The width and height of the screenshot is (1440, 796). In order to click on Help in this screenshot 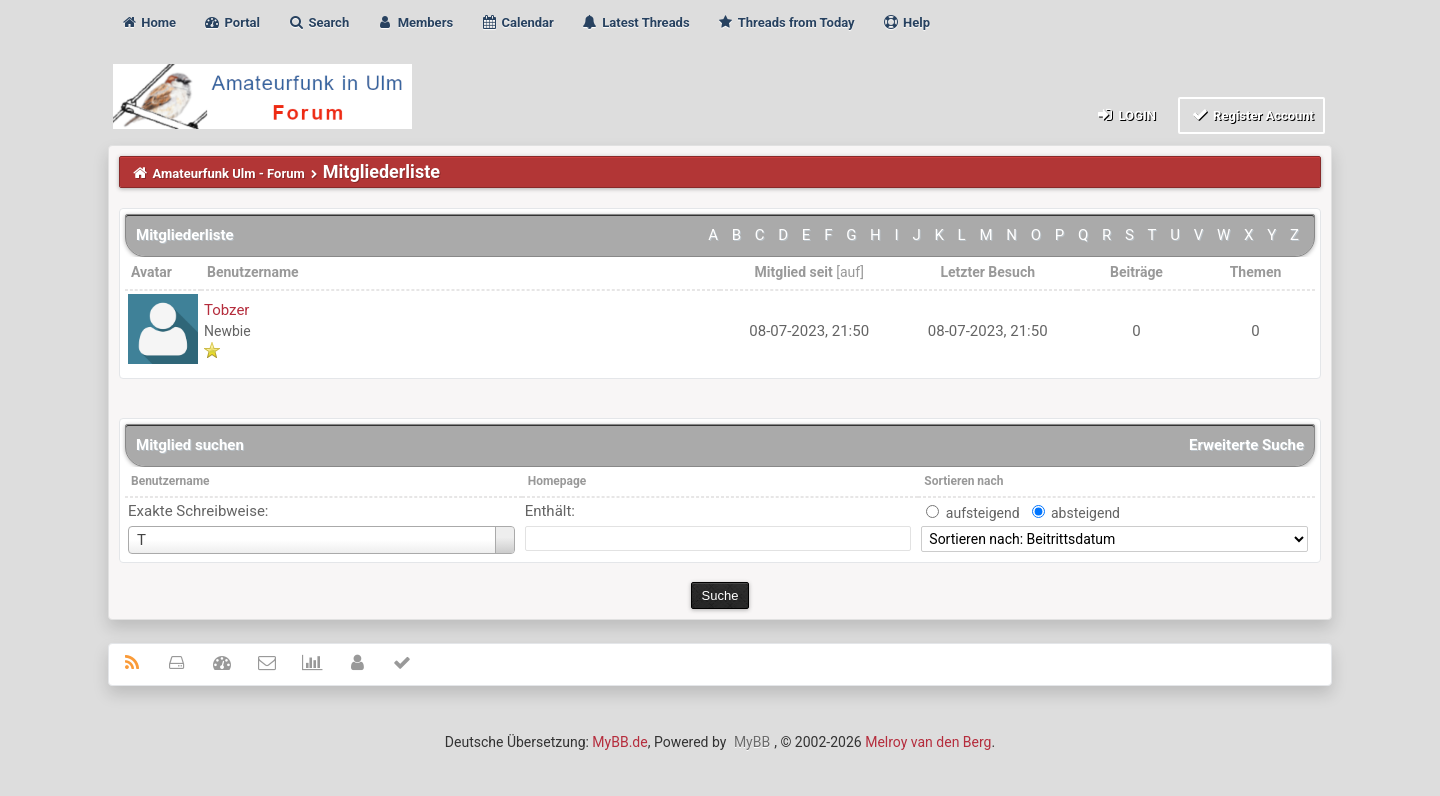, I will do `click(906, 22)`.